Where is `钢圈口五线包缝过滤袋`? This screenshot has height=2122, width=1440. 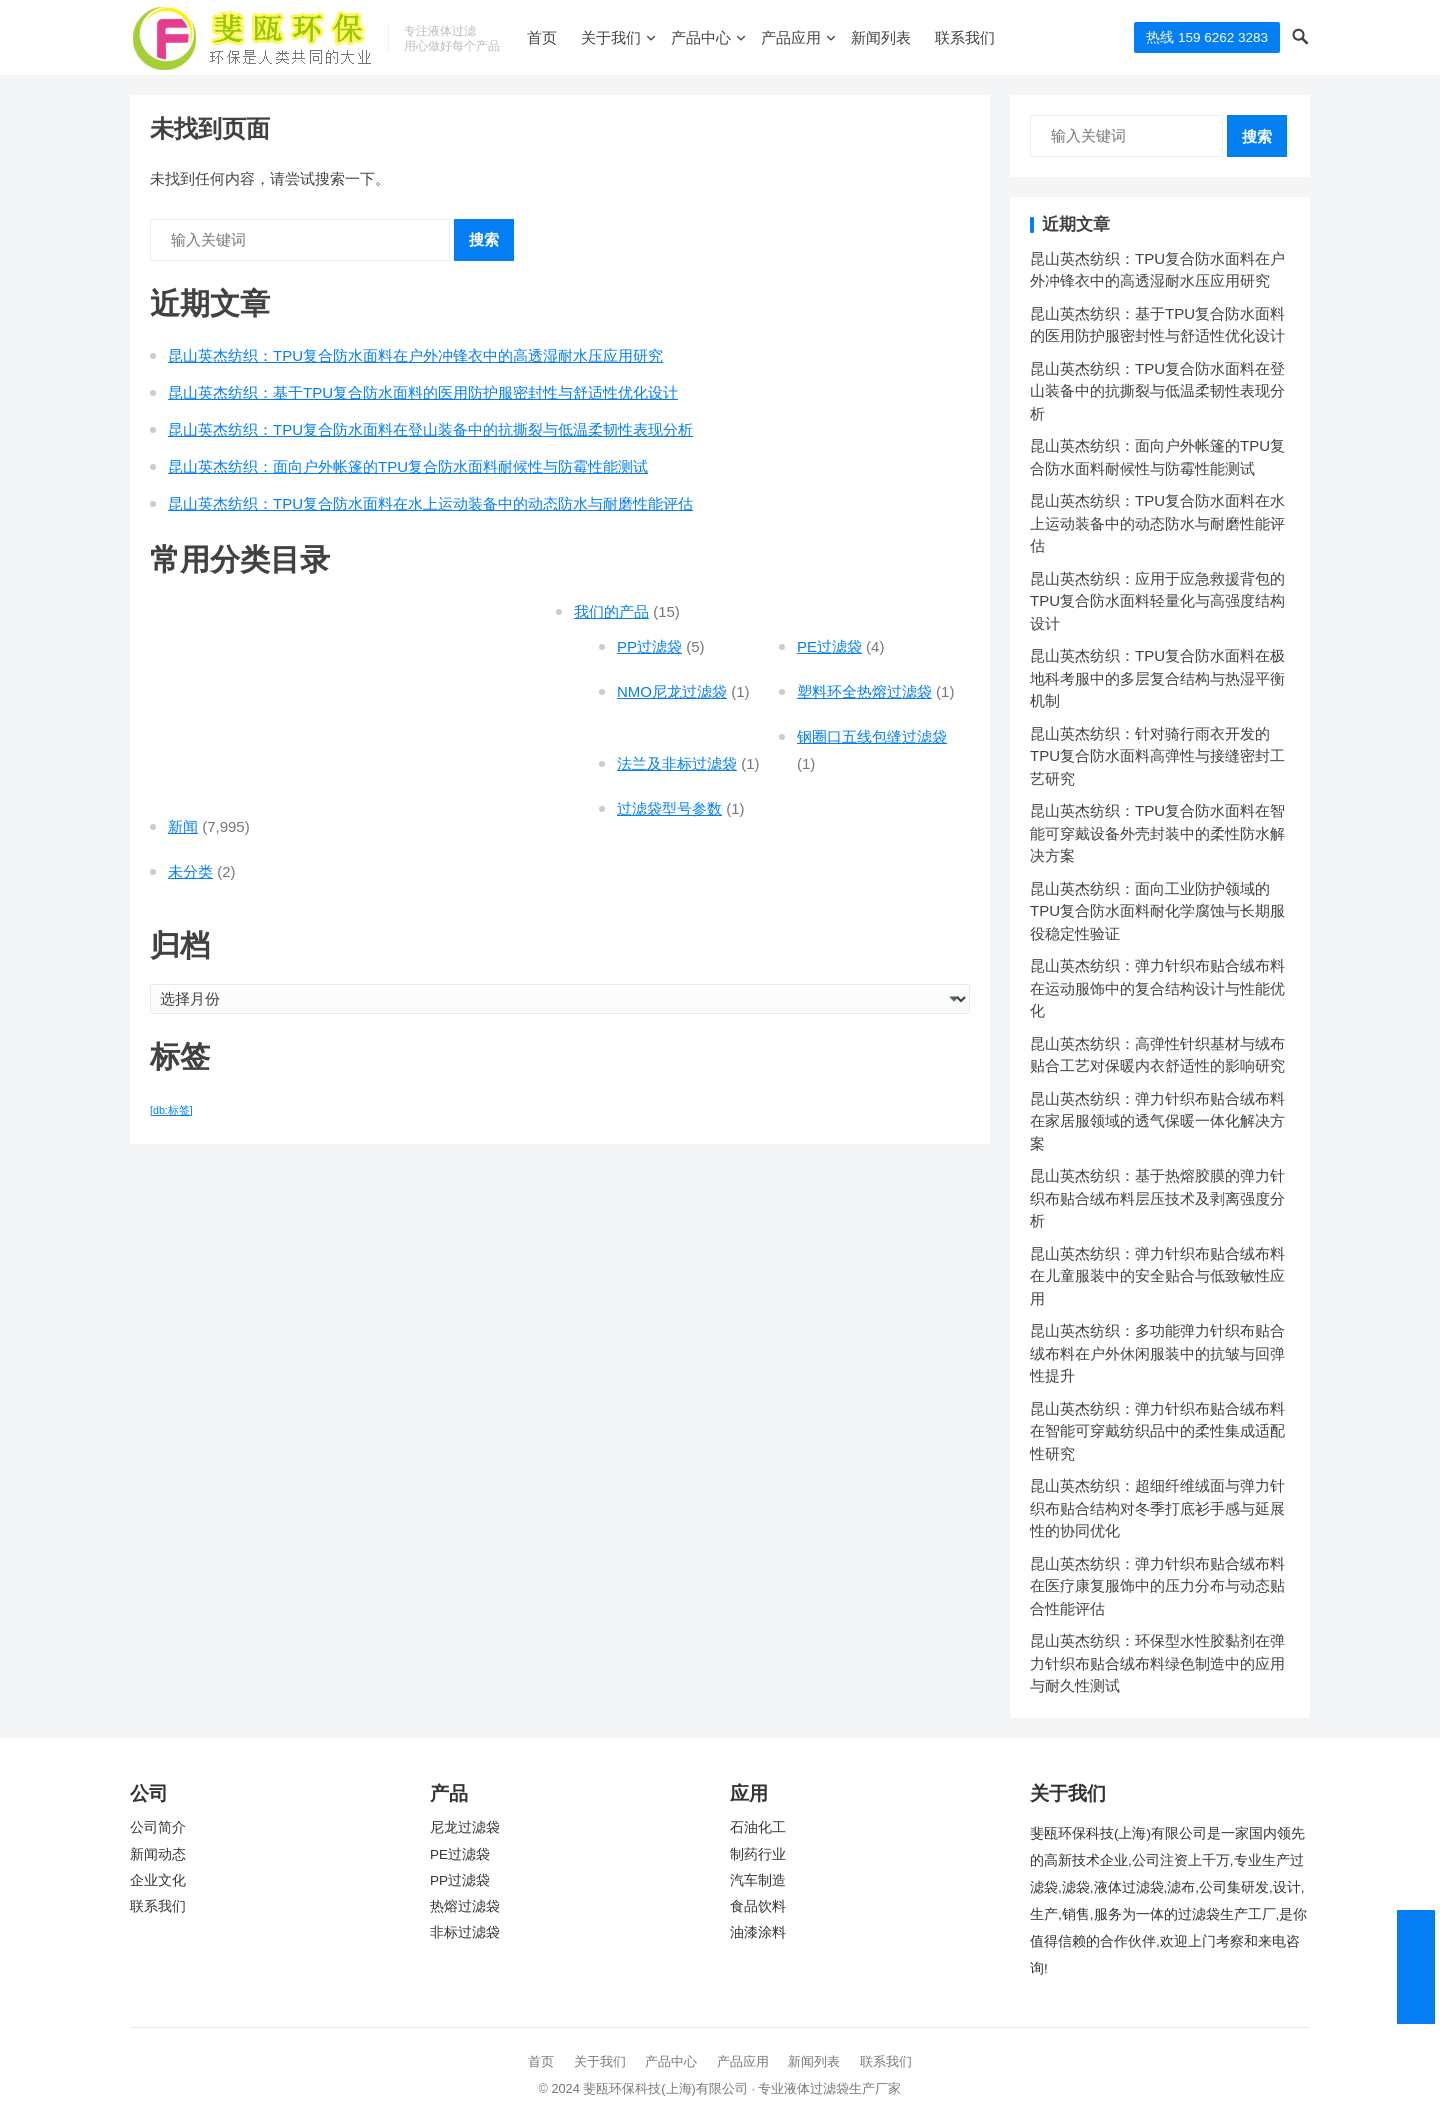 钢圈口五线包缝过滤袋 is located at coordinates (872, 736).